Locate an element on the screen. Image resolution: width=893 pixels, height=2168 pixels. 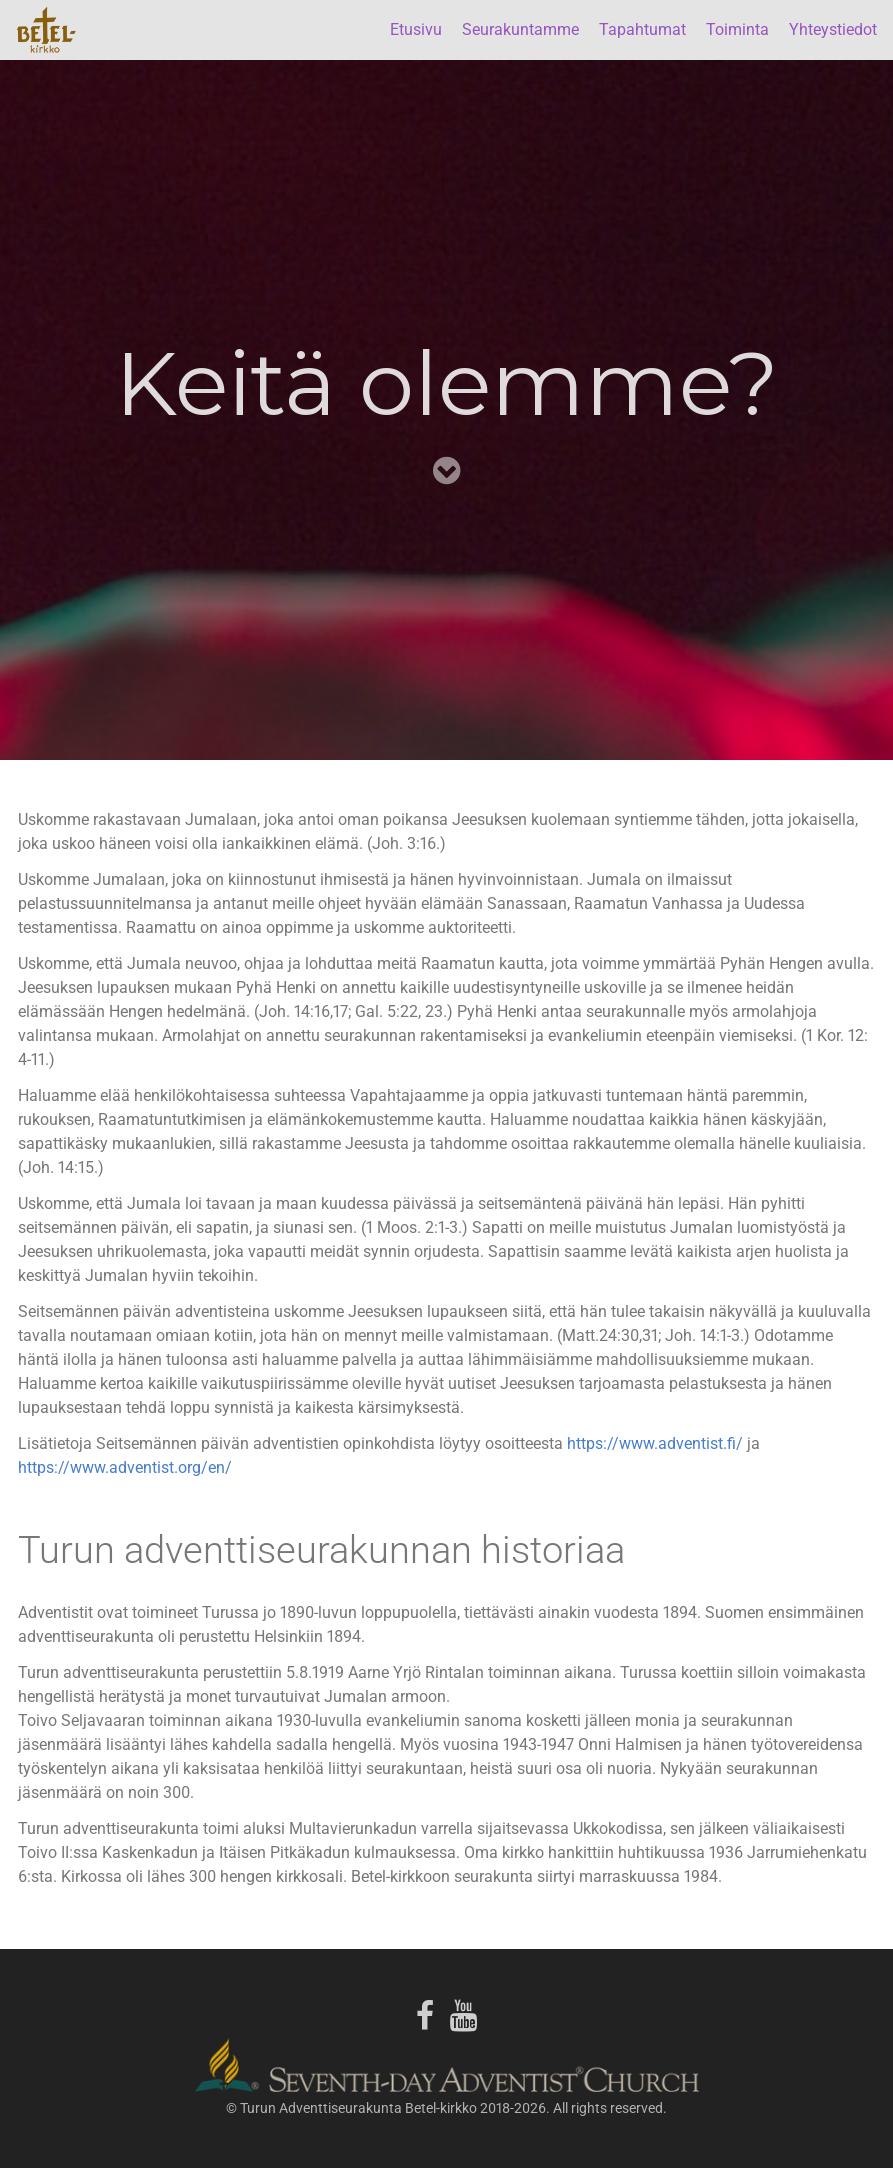
https://www.adventist.fi/ is located at coordinates (655, 1443).